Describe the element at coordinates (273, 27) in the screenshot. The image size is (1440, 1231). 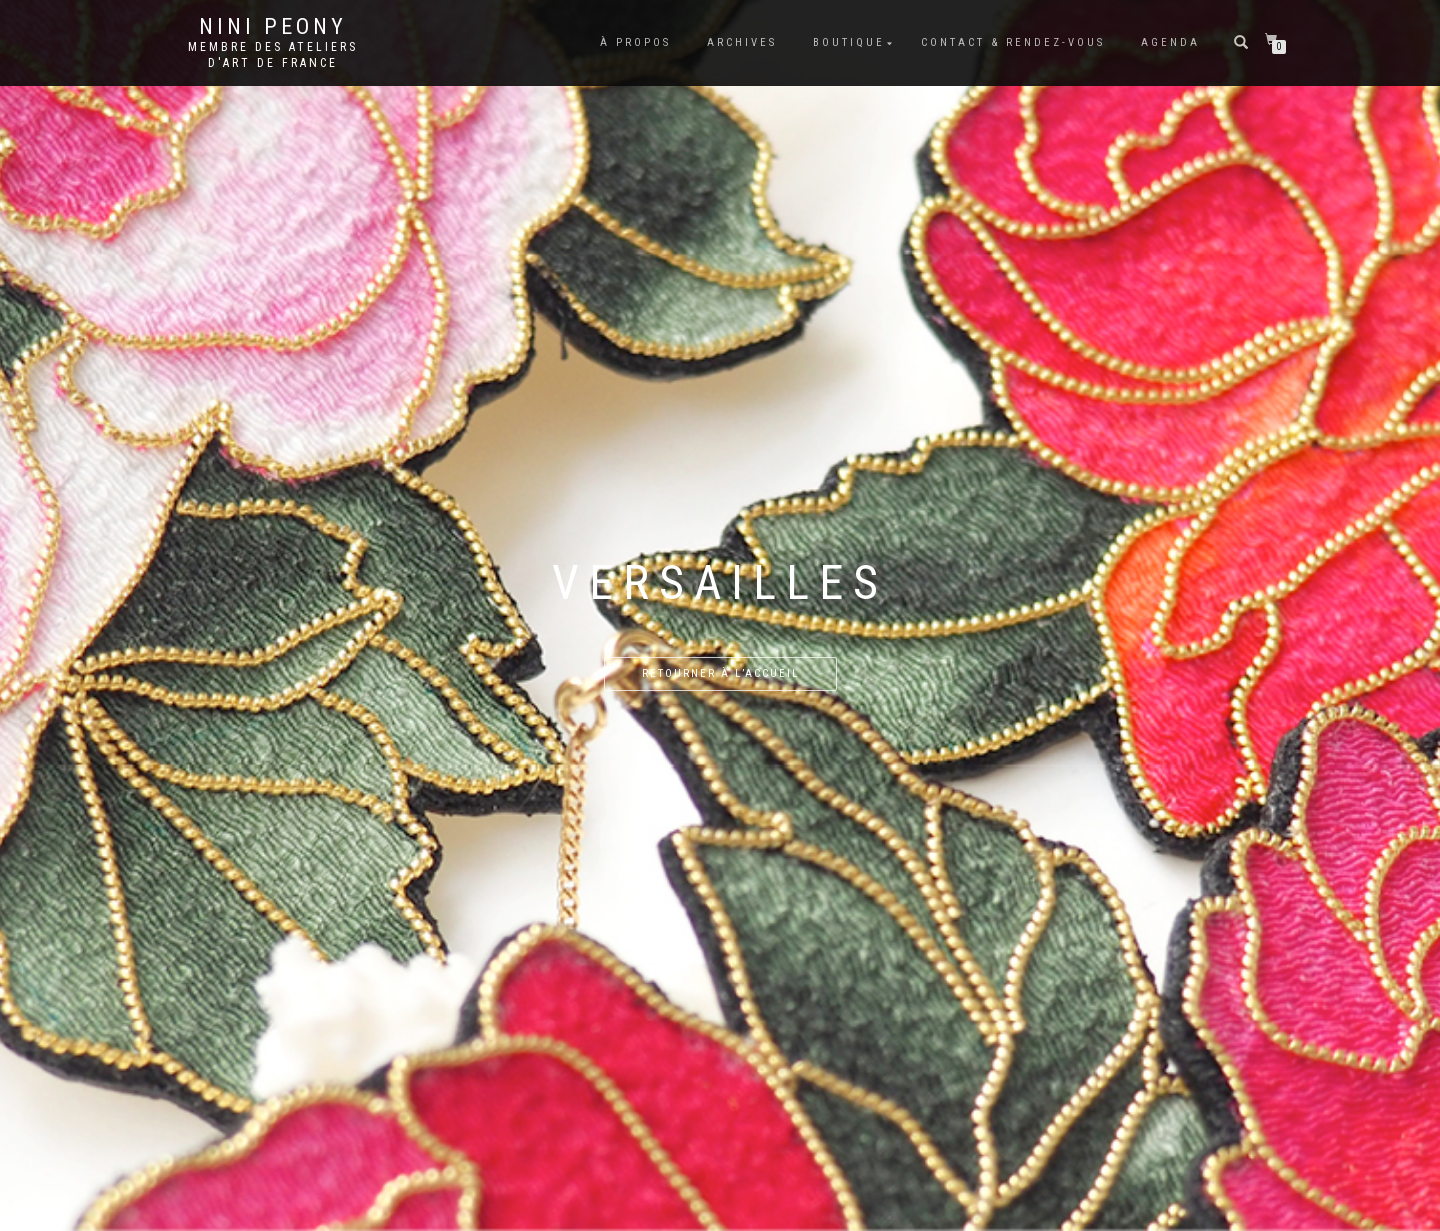
I see `Nini Peony` at that location.